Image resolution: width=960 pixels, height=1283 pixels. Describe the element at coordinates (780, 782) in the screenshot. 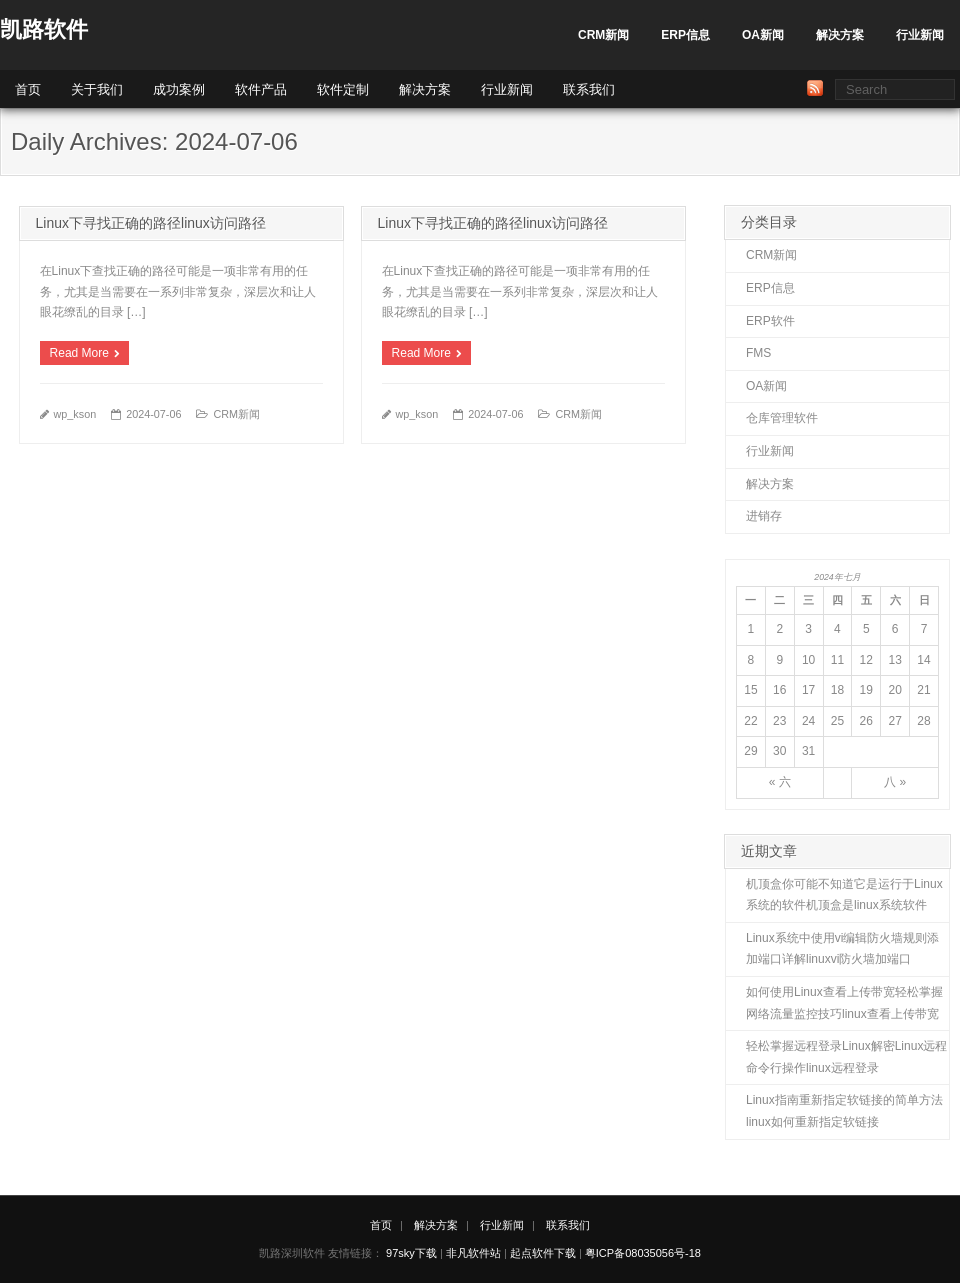

I see `« 六` at that location.